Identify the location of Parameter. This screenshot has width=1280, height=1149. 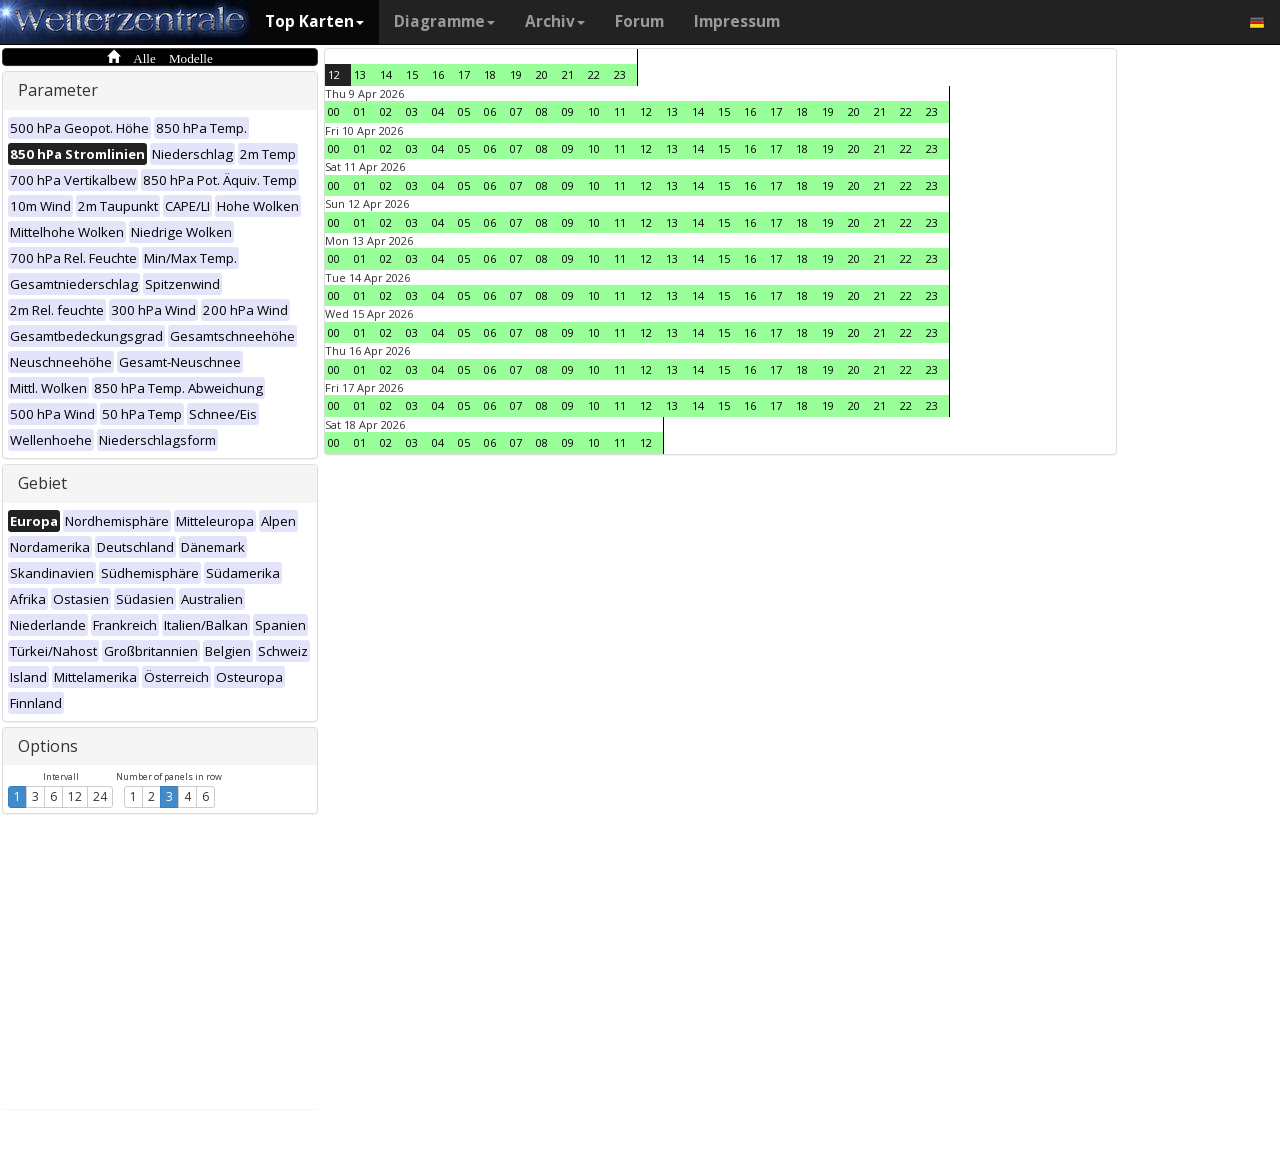
(58, 90).